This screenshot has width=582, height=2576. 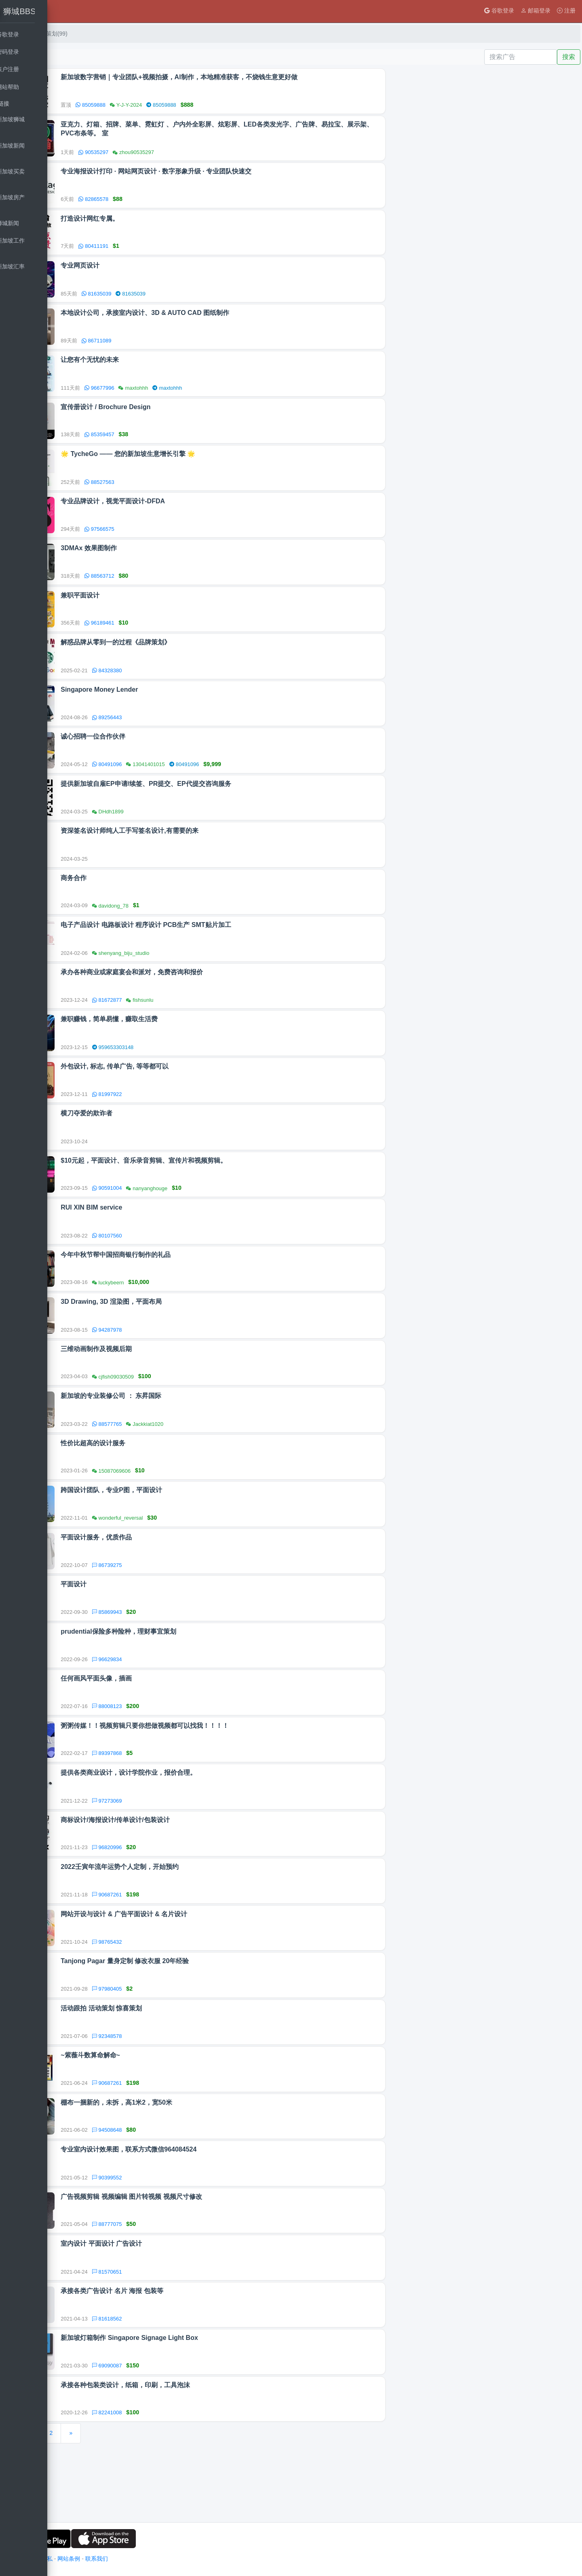 What do you see at coordinates (225, 174) in the screenshot?
I see `专业海报设计打印 · 网站网页设计 · 数字形象升级 · 专业团队快速交` at bounding box center [225, 174].